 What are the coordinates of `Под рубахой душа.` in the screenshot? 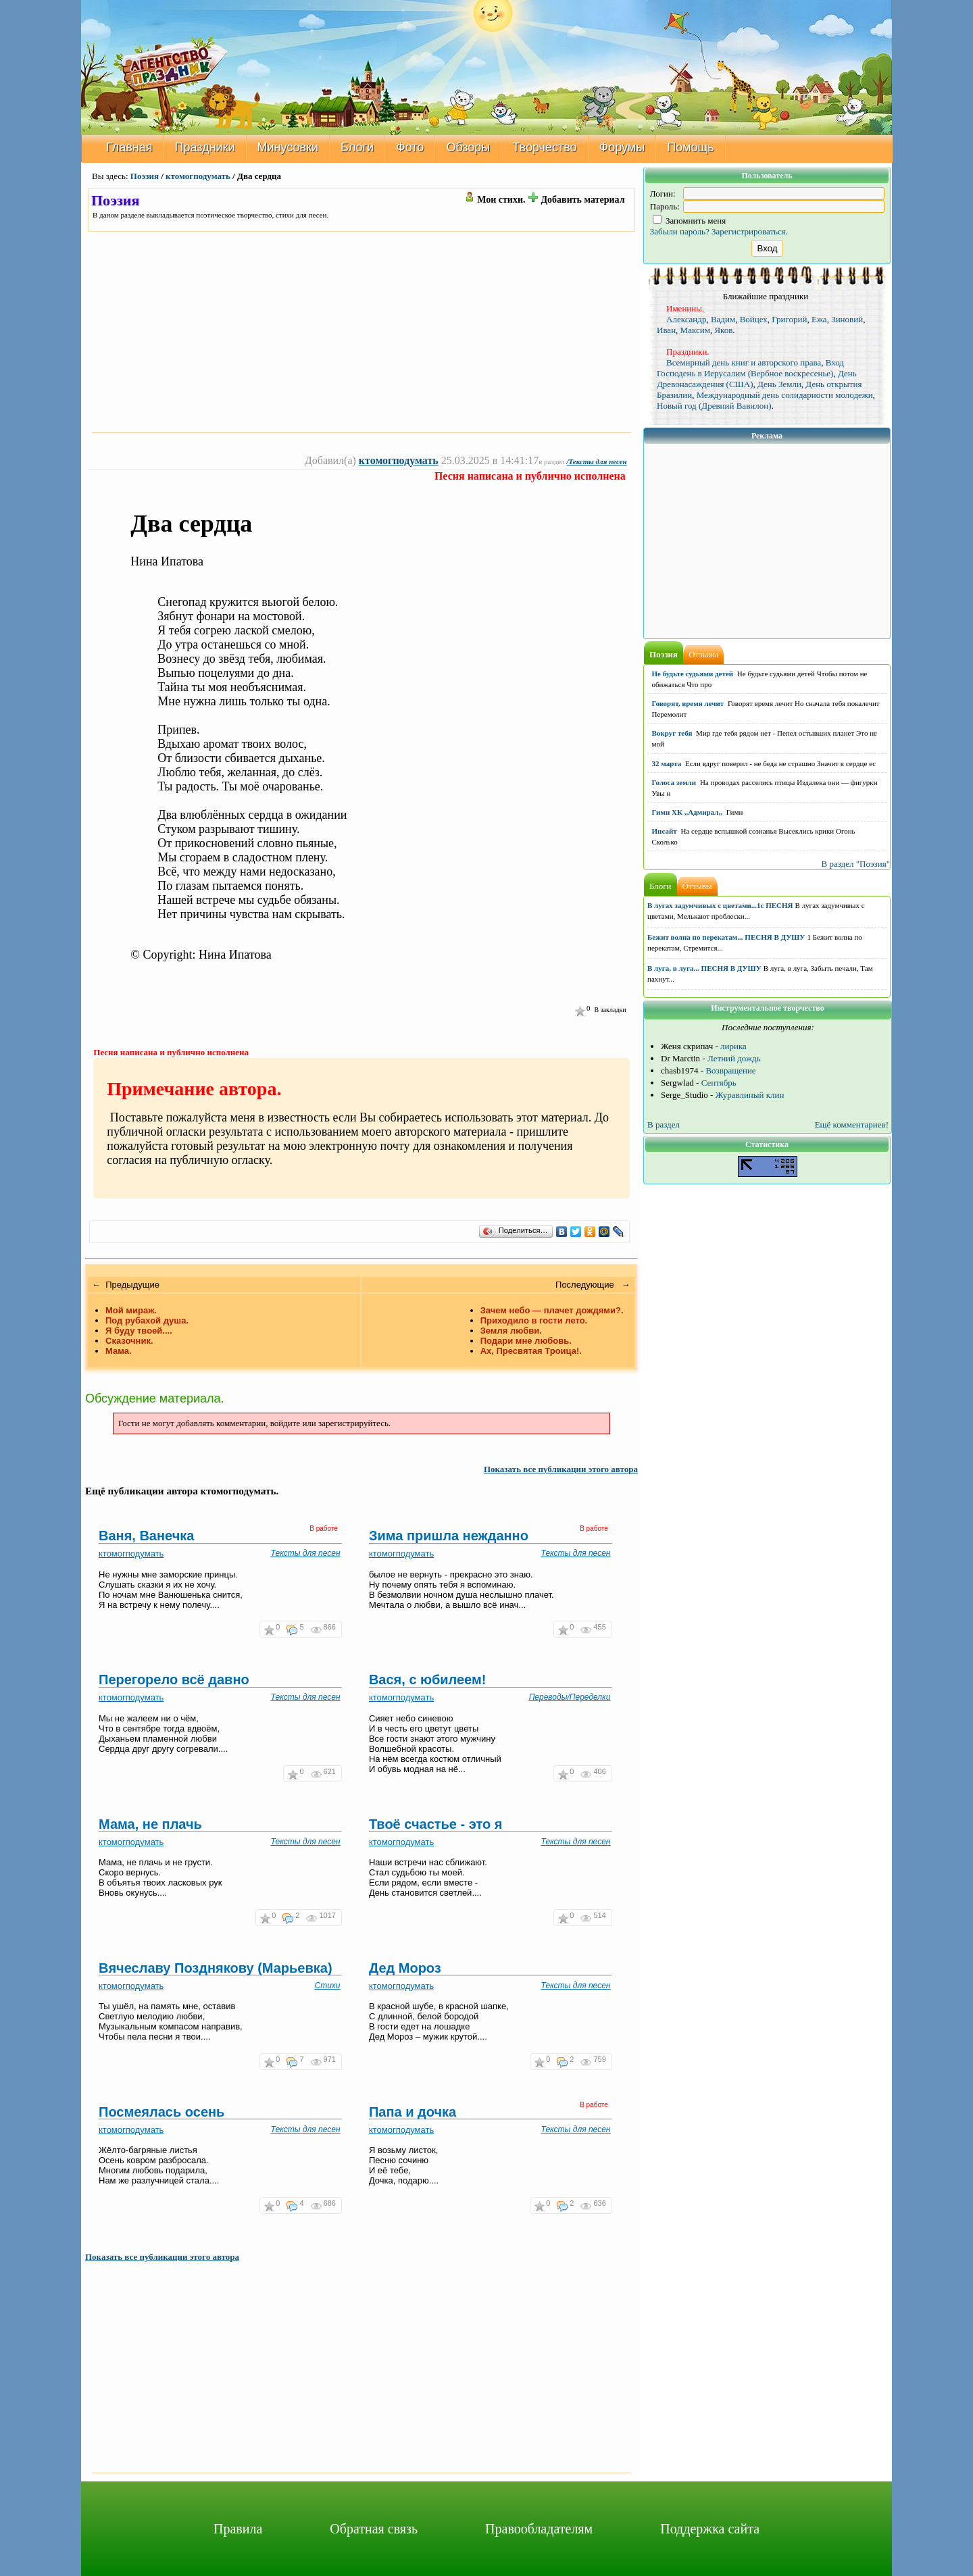 It's located at (147, 1320).